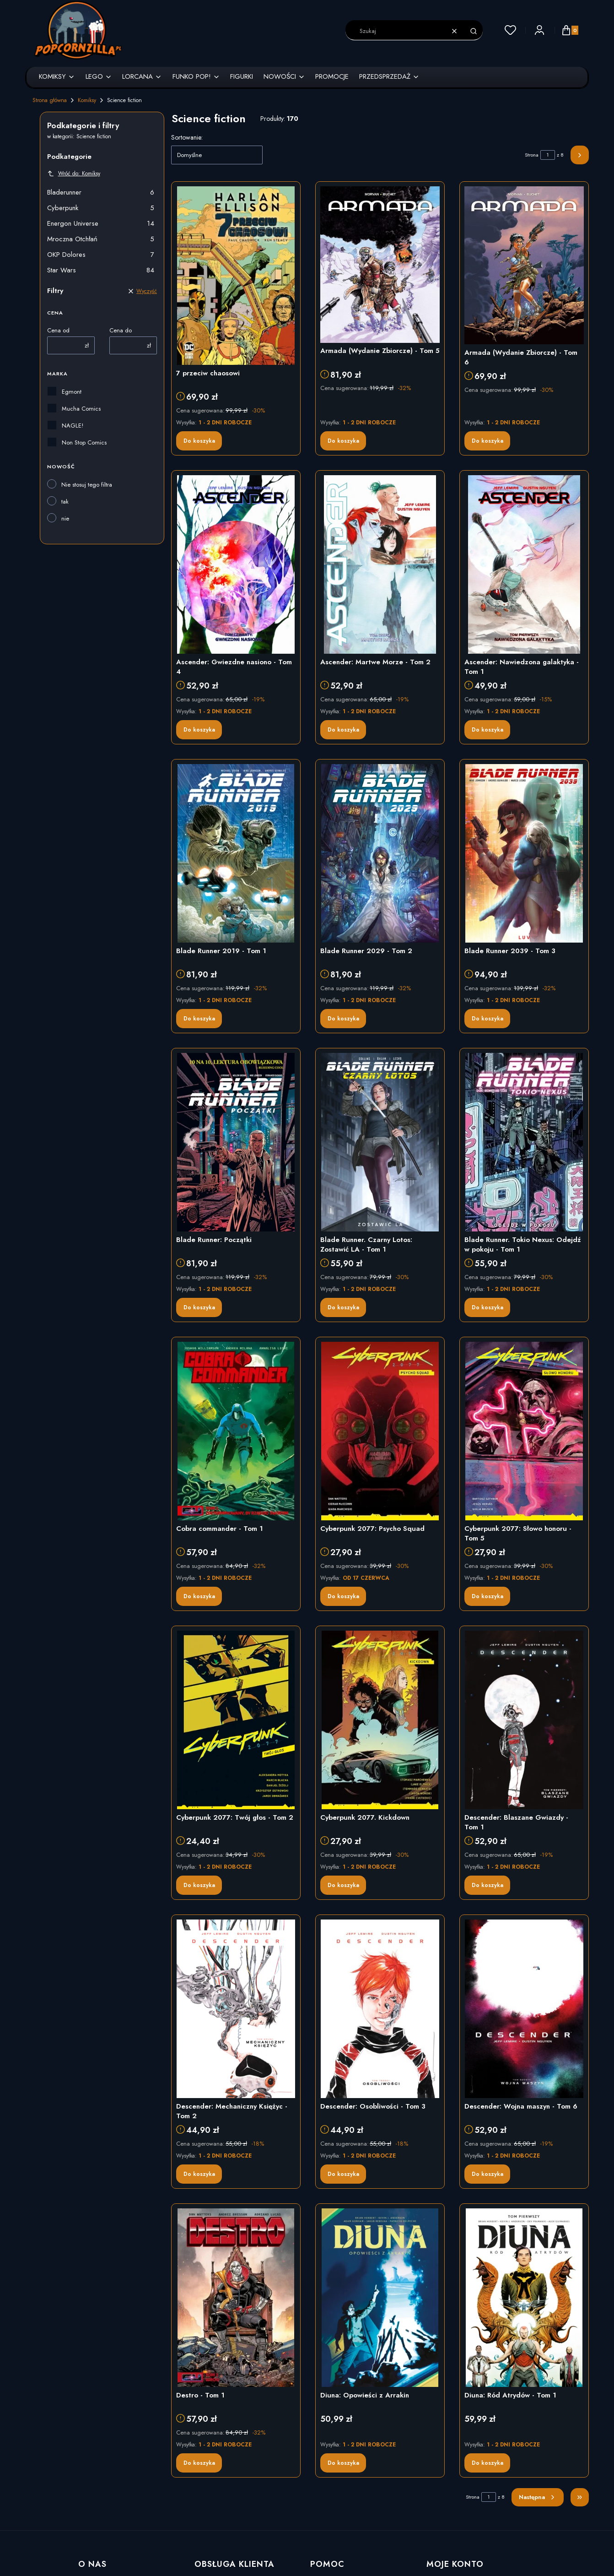 The width and height of the screenshot is (614, 2576). I want to click on [Przejdź do produktu Descender: Wojna maszyn - Tom 6], so click(524, 2009).